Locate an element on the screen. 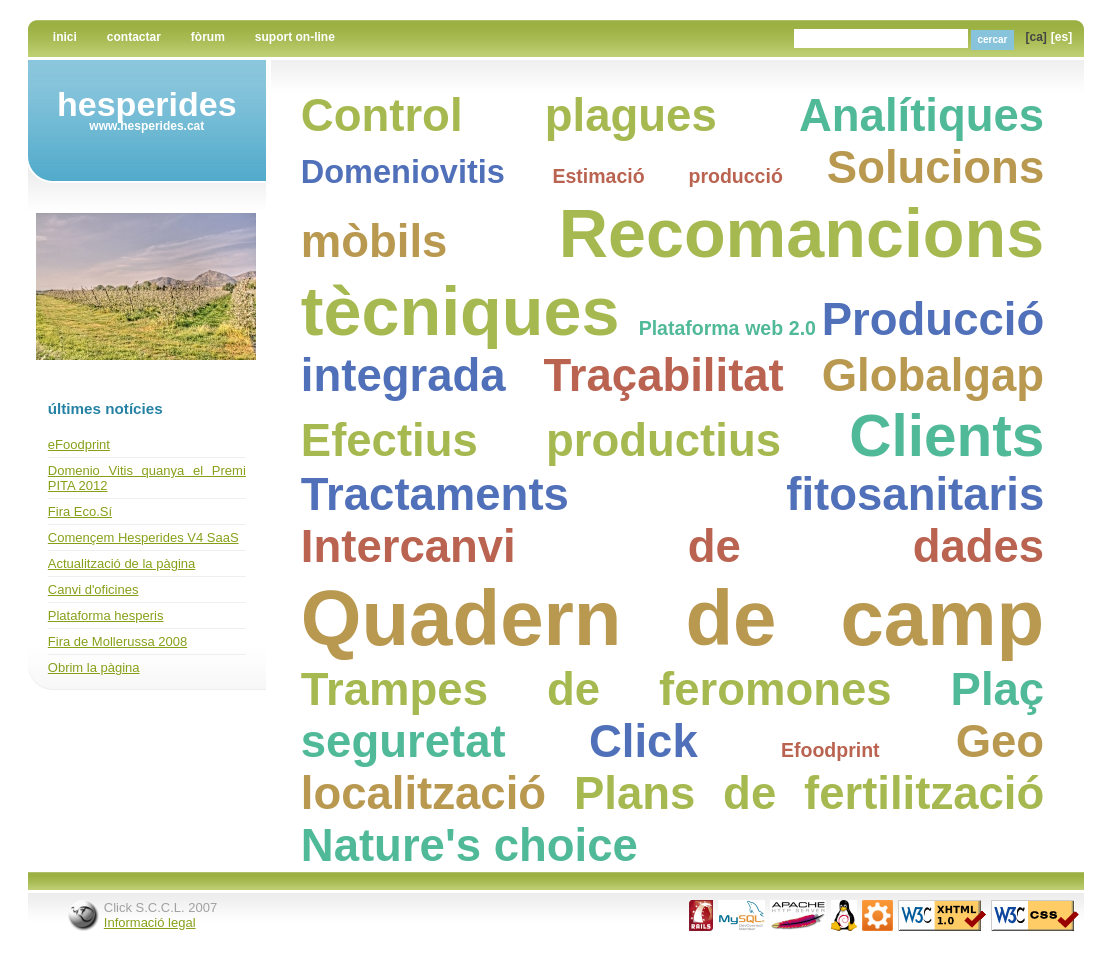 This screenshot has width=1112, height=967. Analítiques is located at coordinates (921, 115).